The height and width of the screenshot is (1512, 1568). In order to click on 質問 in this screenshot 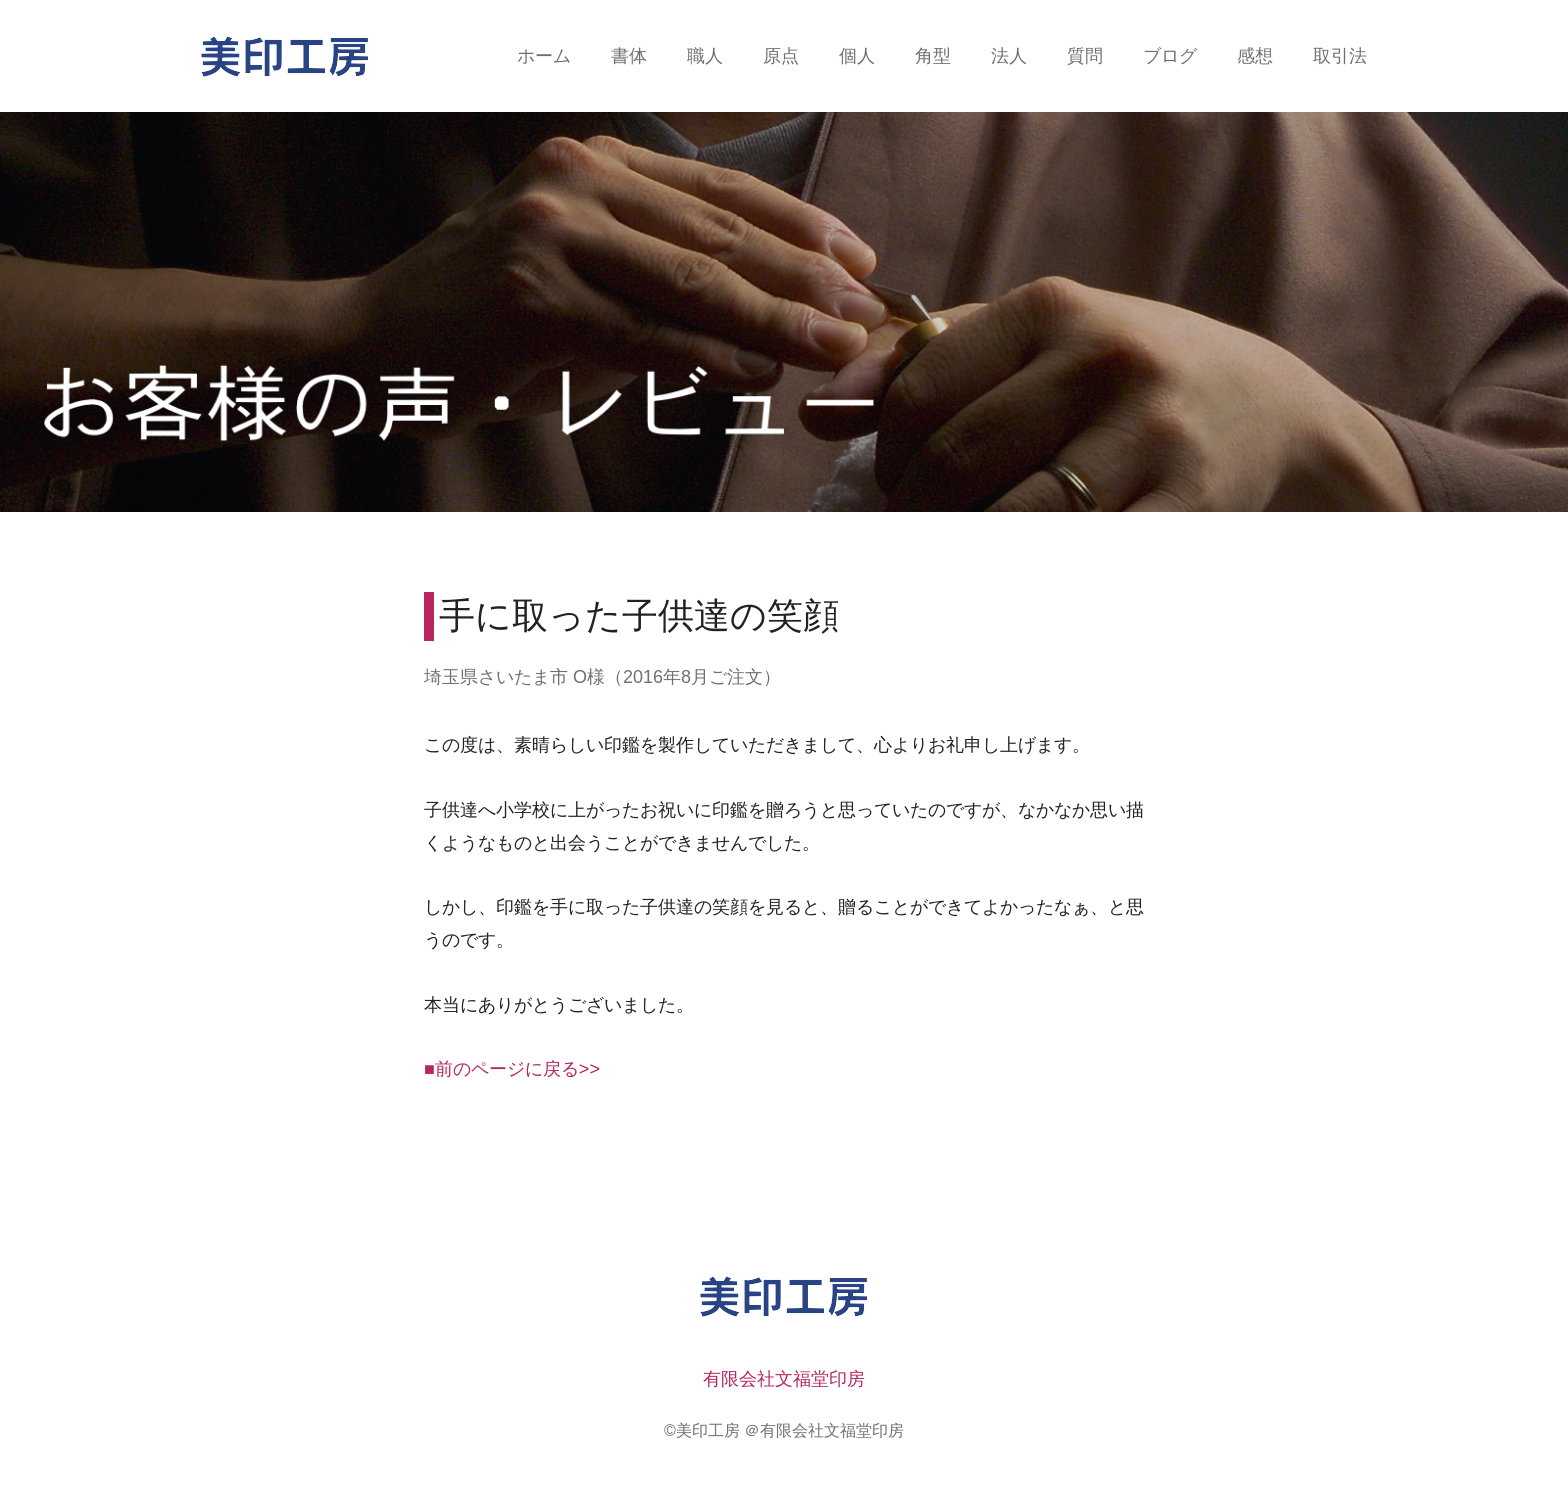, I will do `click(1085, 56)`.